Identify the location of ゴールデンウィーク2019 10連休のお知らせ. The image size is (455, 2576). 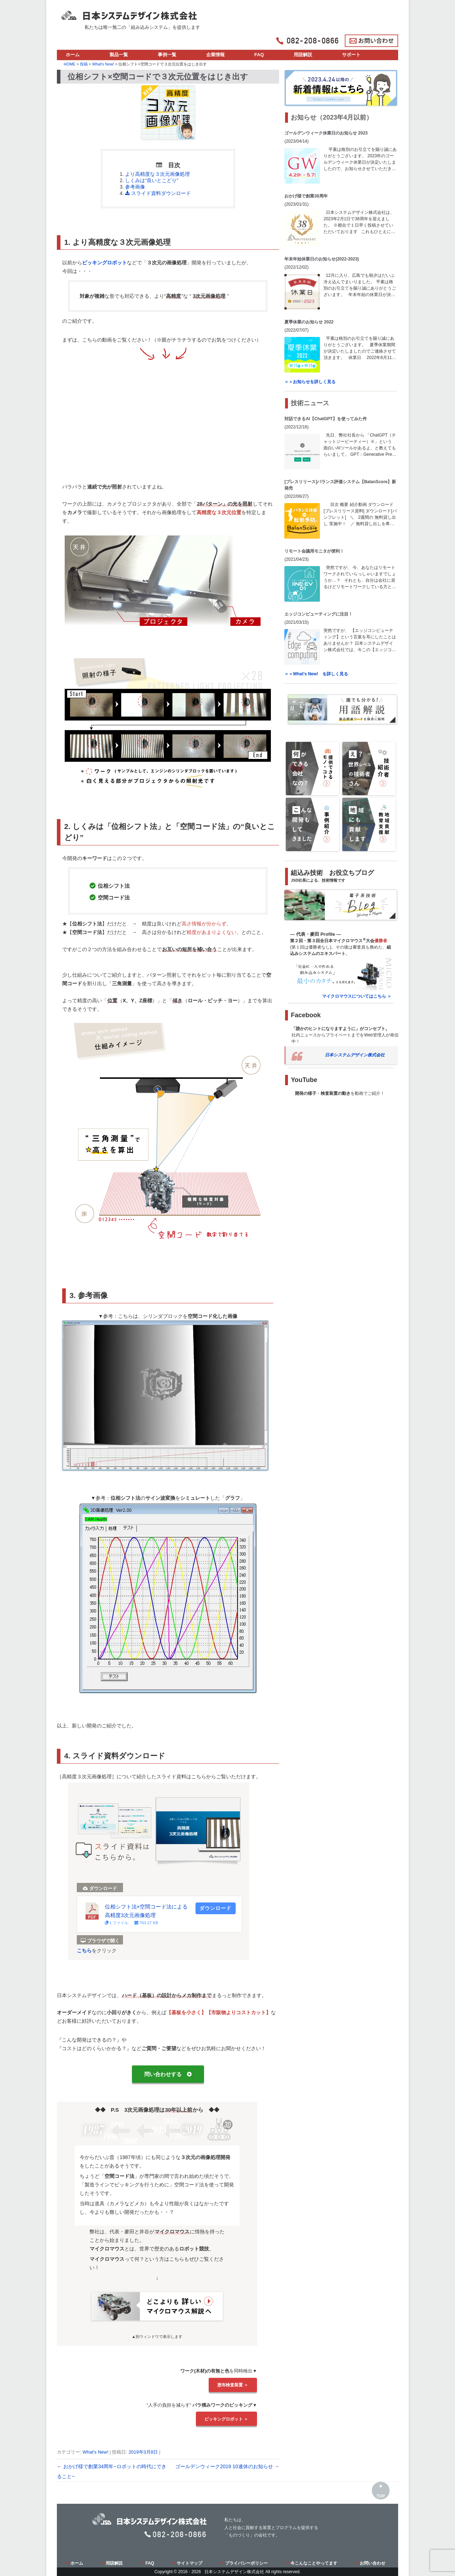
(227, 2466).